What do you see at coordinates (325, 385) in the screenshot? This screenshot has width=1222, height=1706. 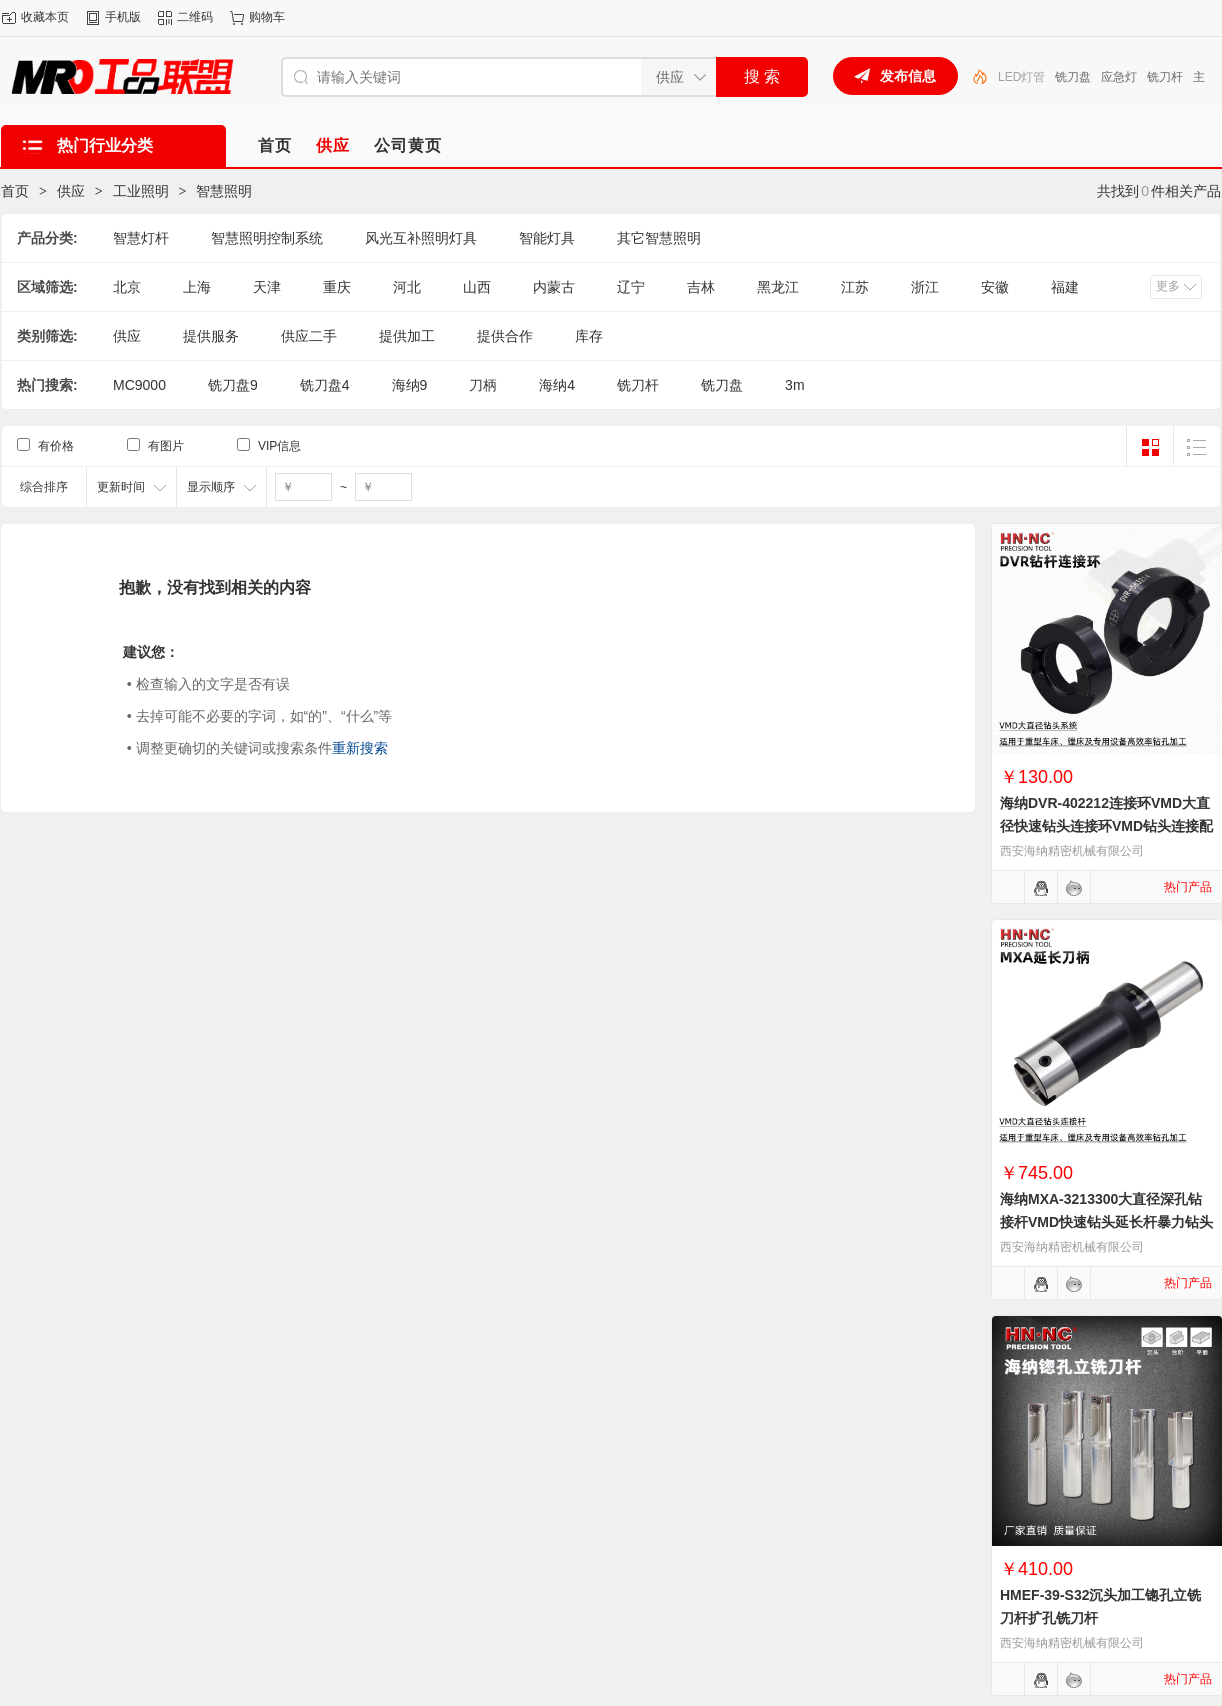 I see `铣刀盘4` at bounding box center [325, 385].